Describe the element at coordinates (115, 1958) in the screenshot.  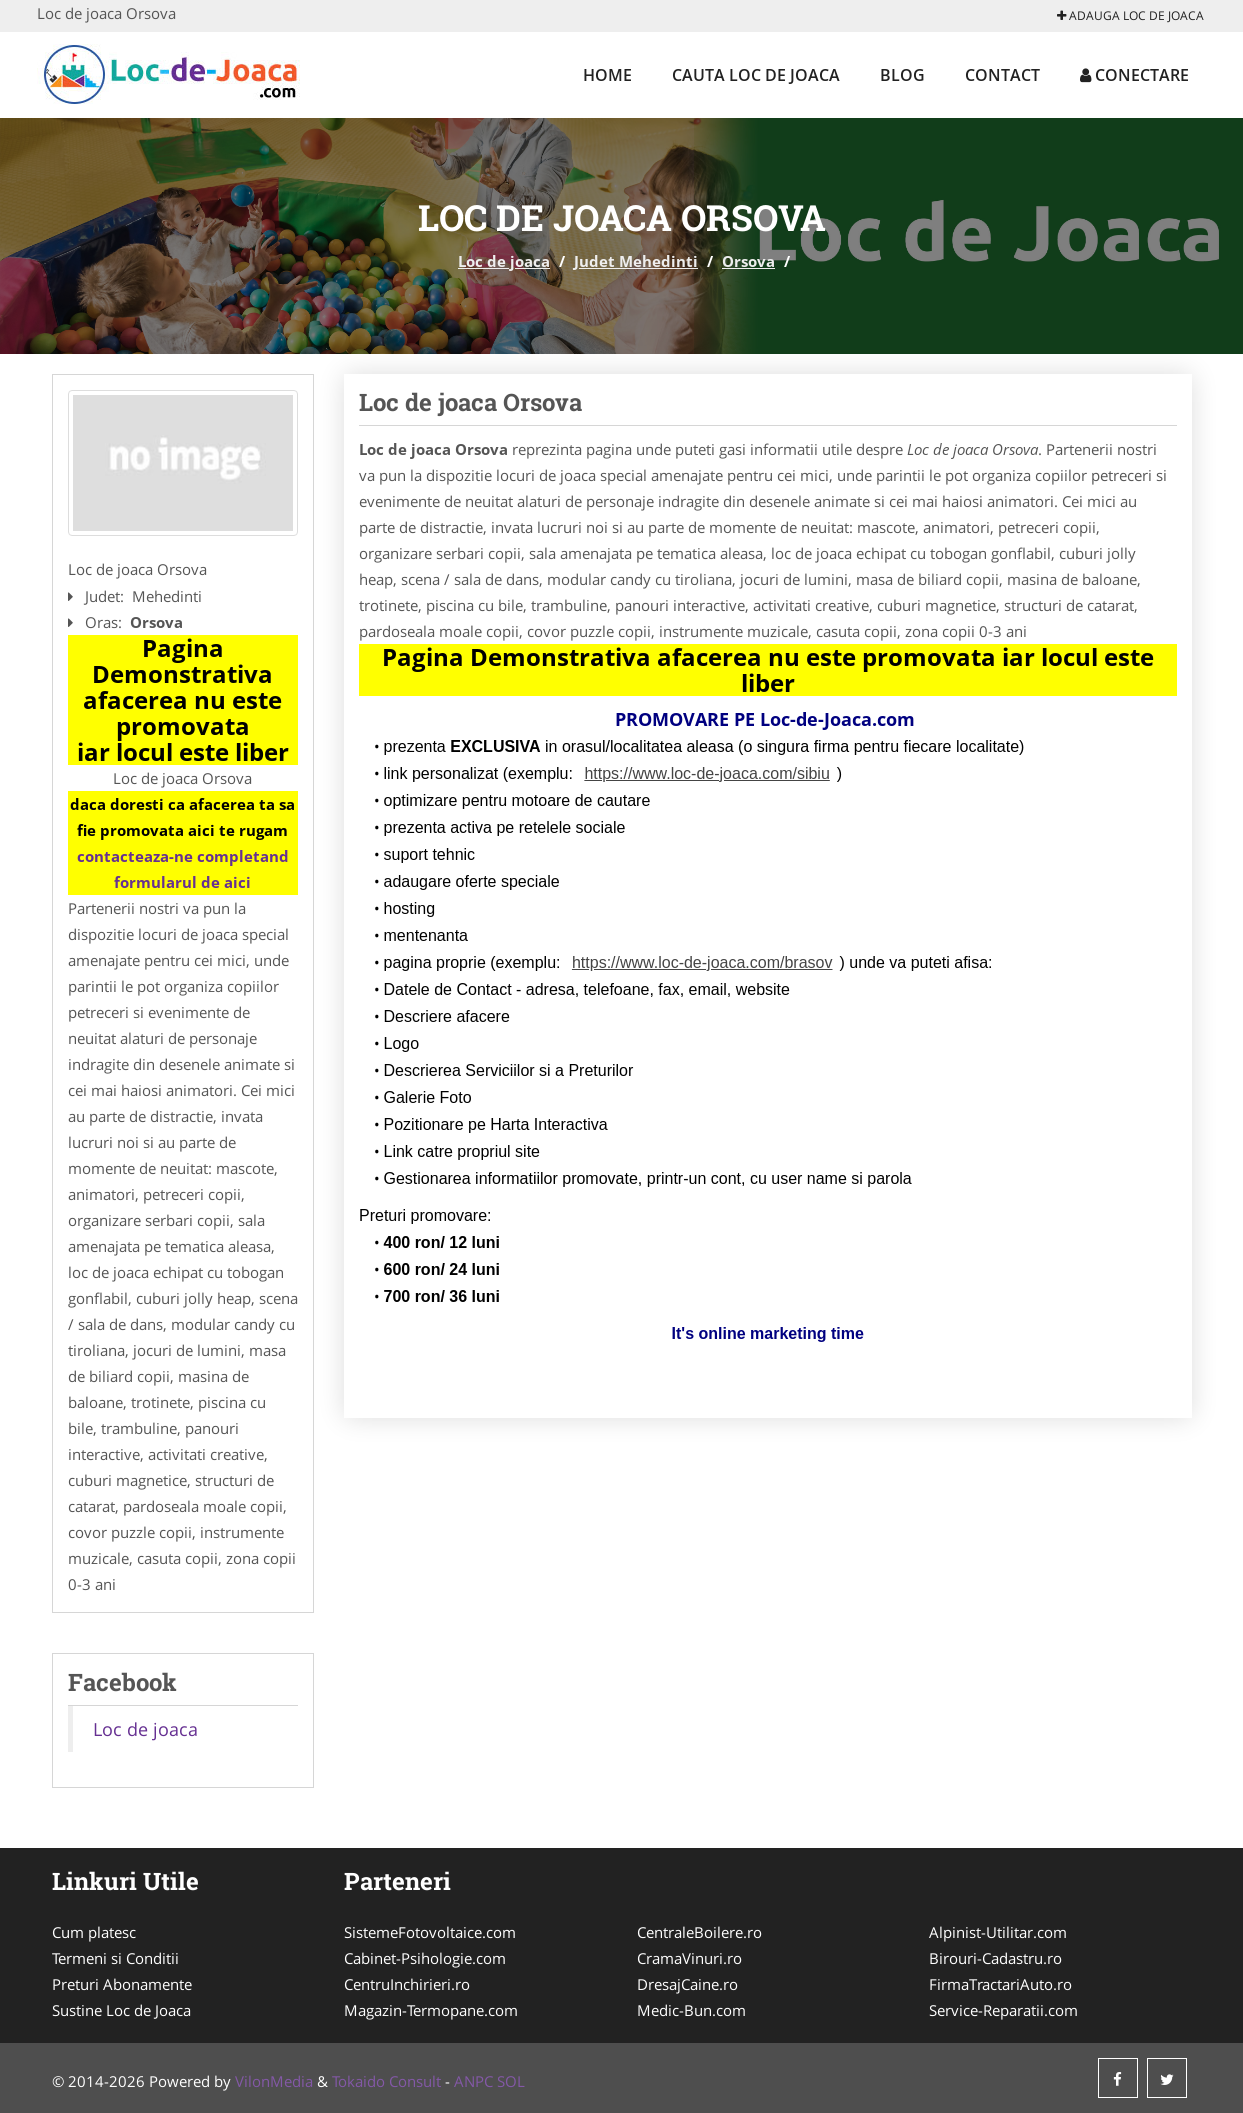
I see `Termeni si Conditii` at that location.